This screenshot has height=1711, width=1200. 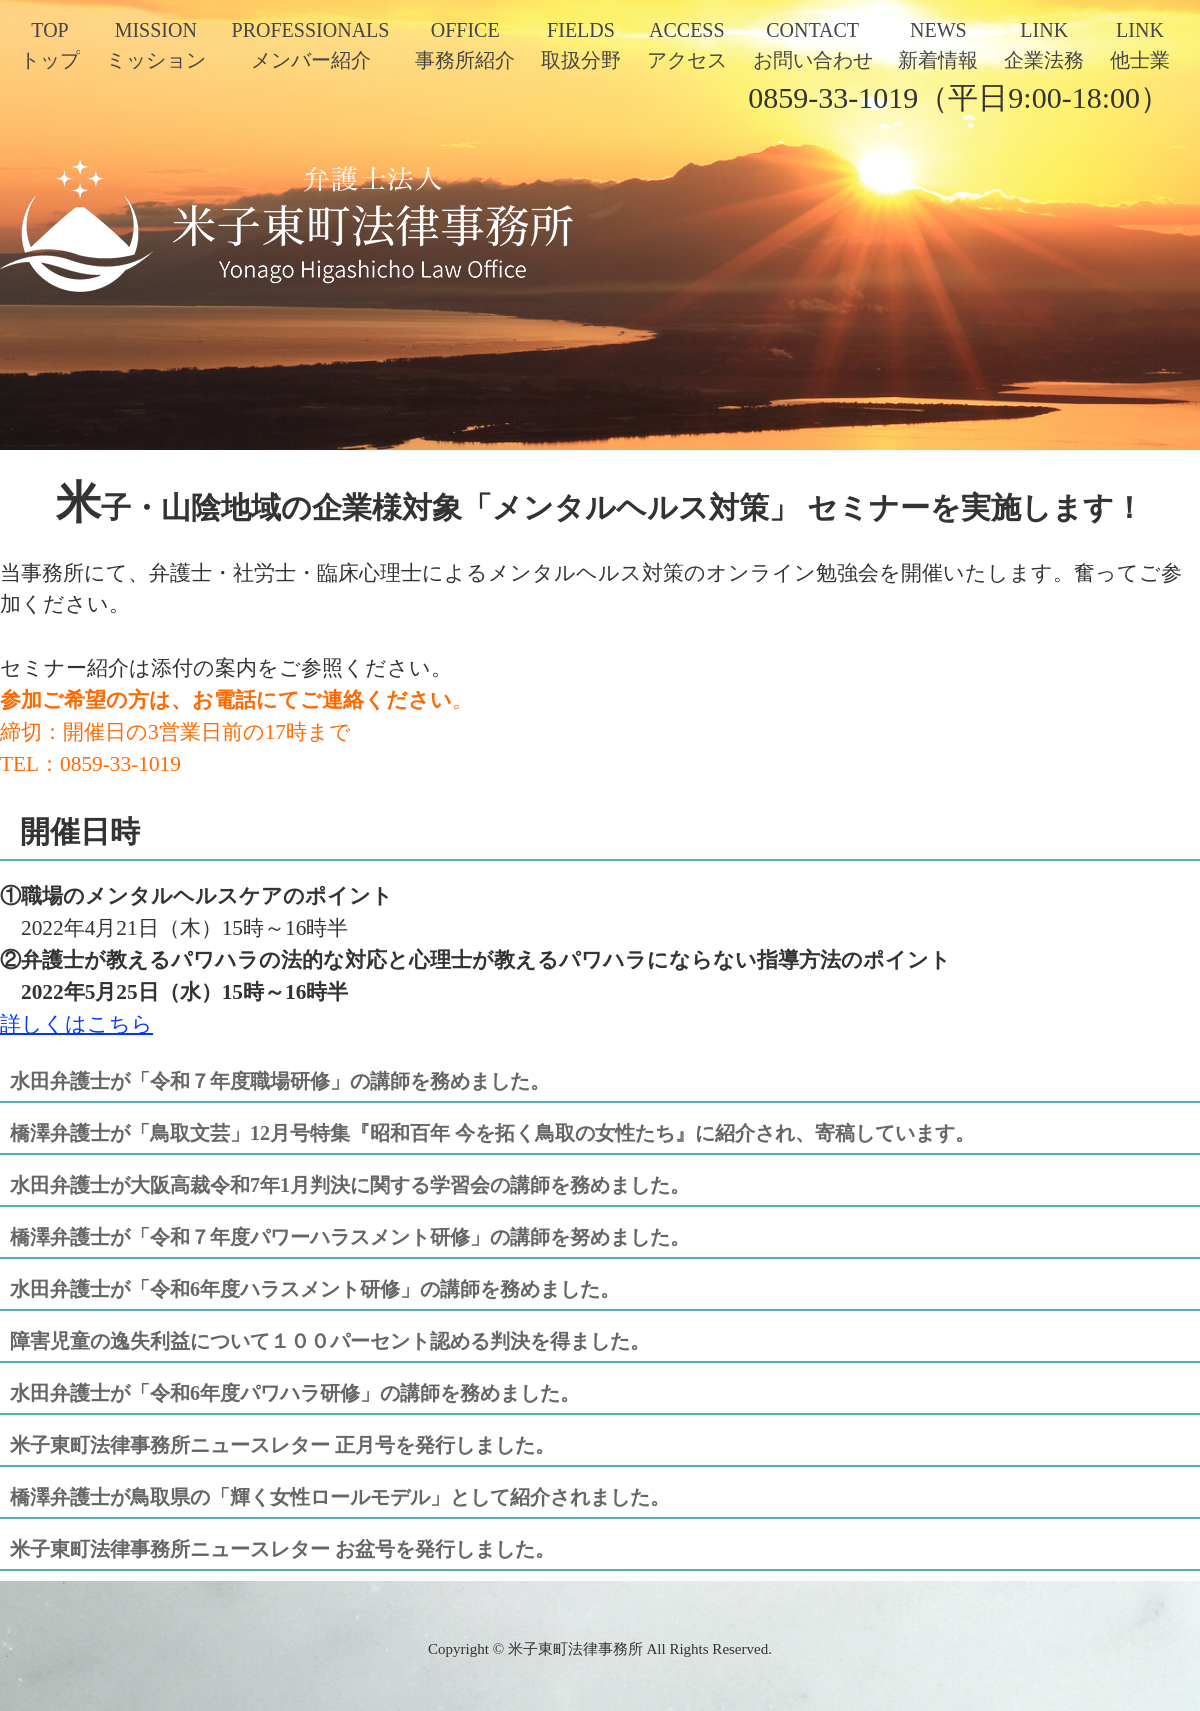 What do you see at coordinates (687, 45) in the screenshot?
I see `ACCESSアクセス` at bounding box center [687, 45].